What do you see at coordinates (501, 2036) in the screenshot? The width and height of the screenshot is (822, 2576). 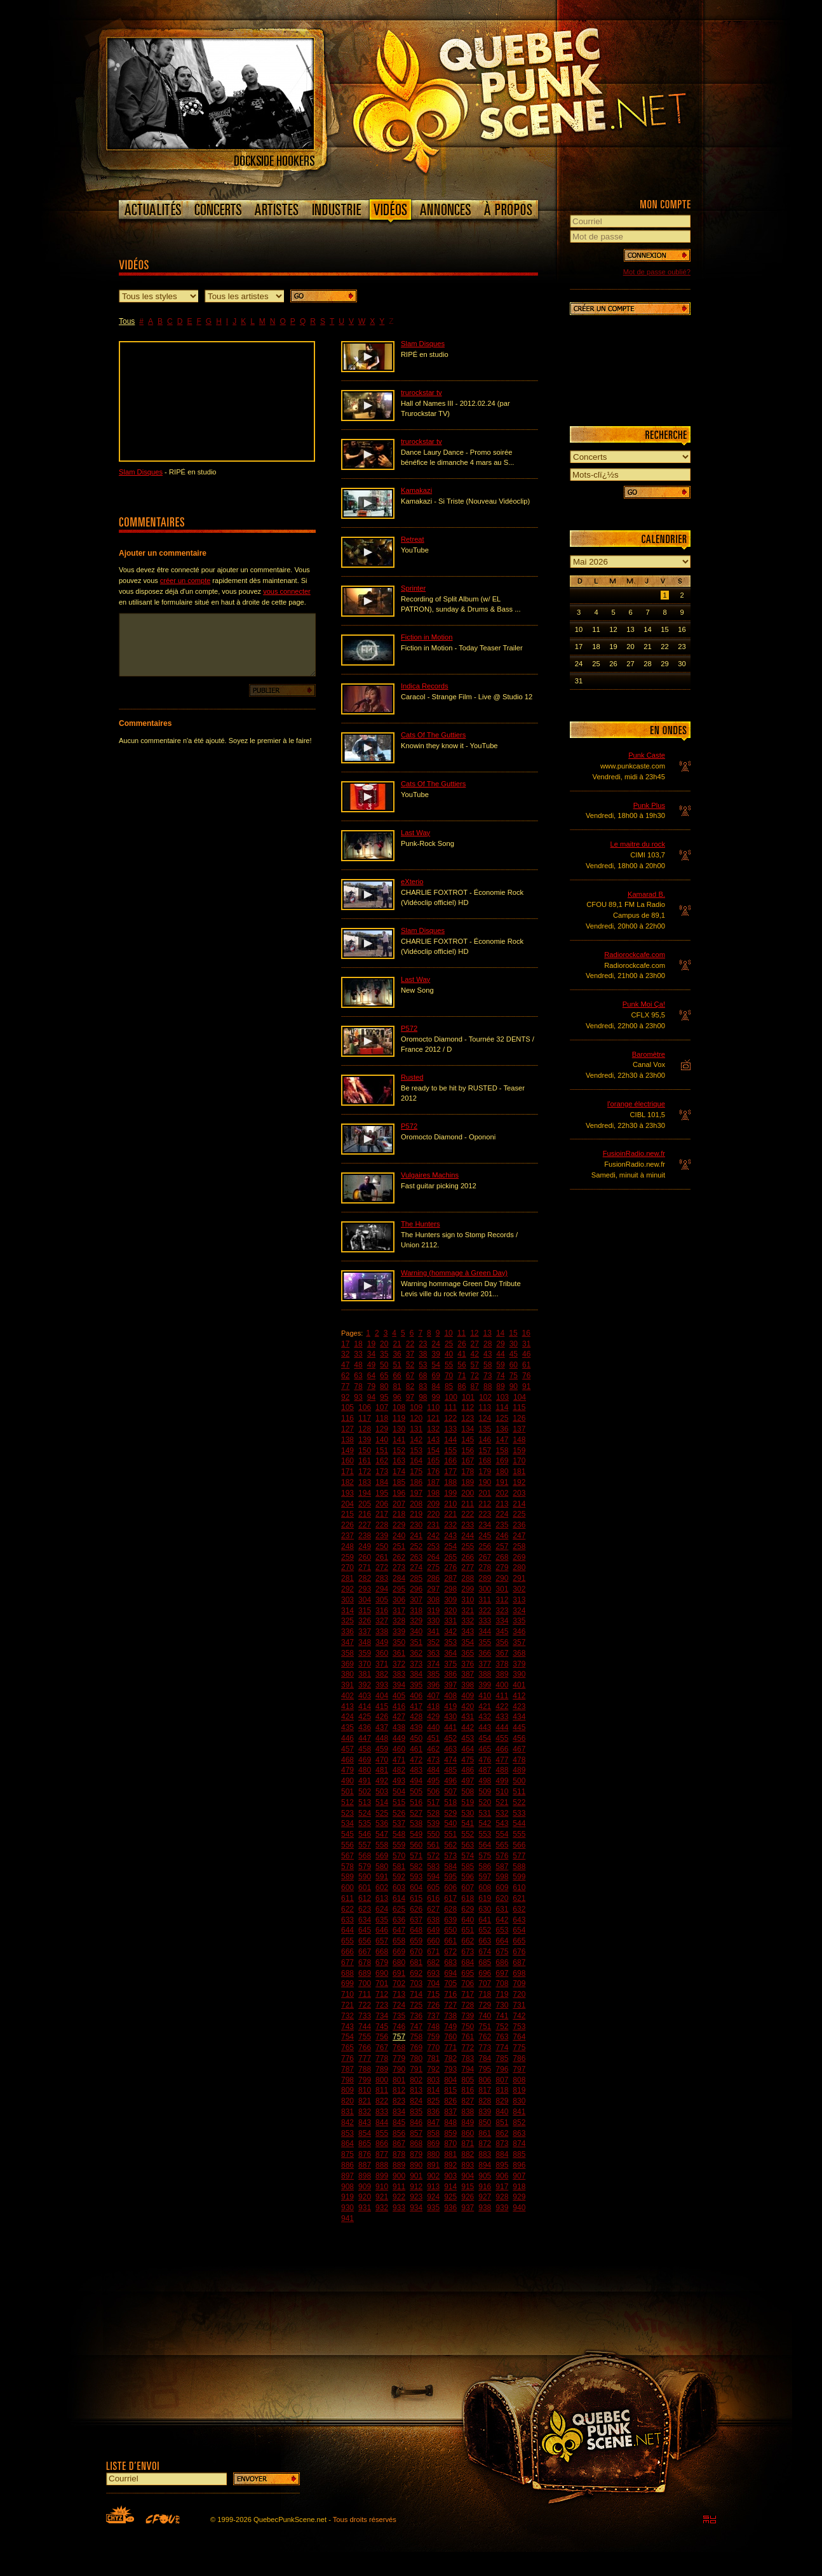 I see `763` at bounding box center [501, 2036].